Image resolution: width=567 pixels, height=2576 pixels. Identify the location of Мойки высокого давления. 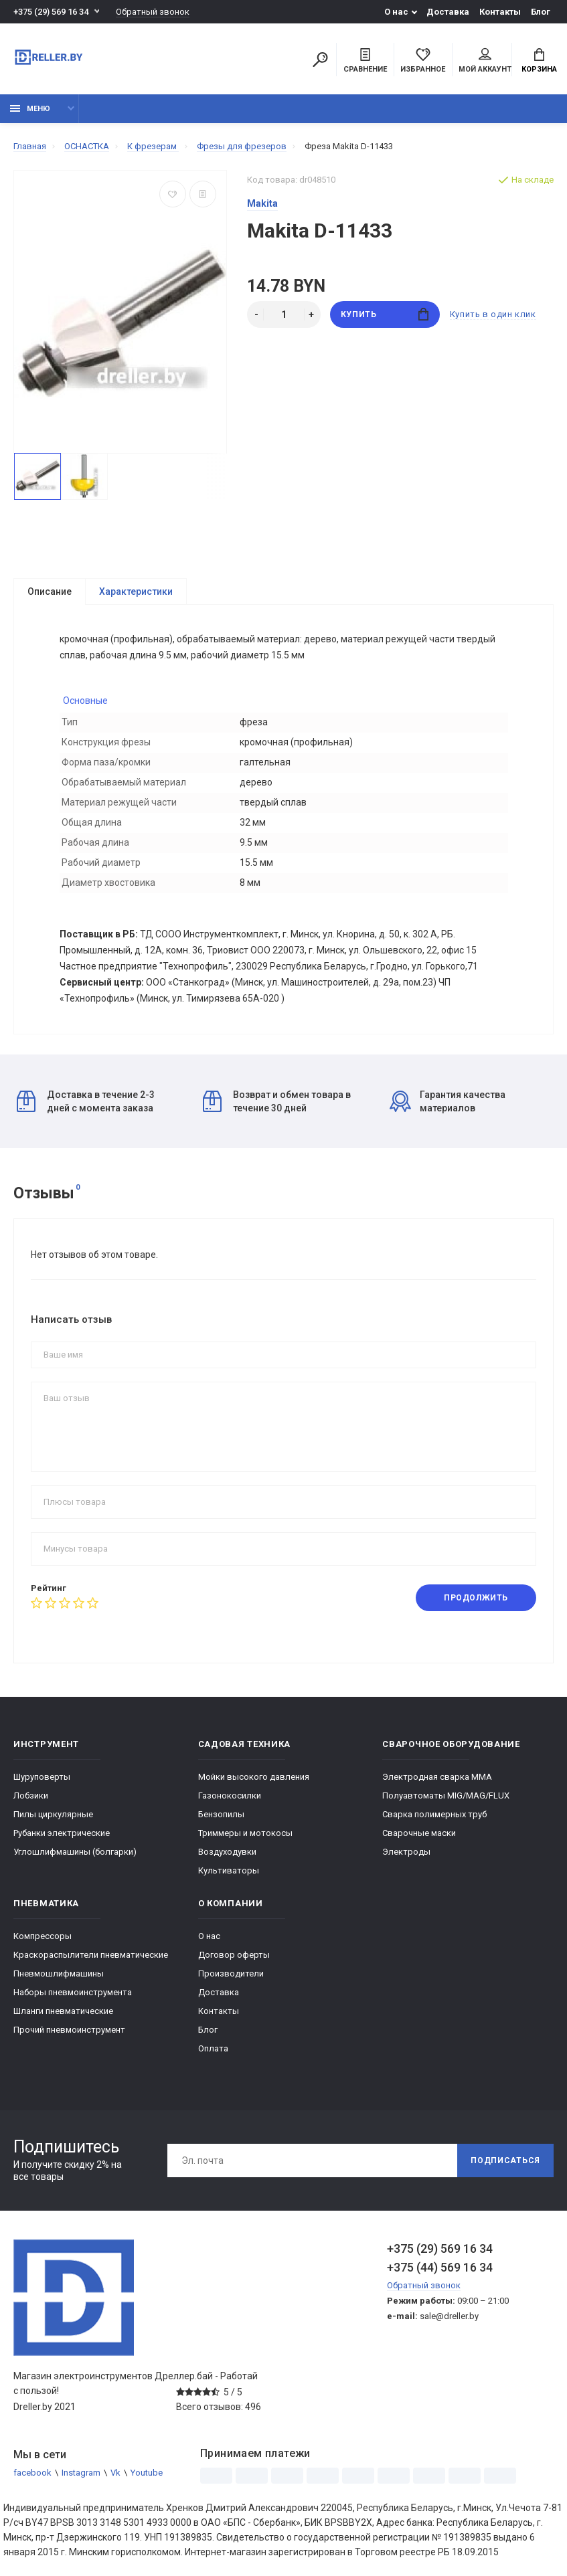
(253, 1777).